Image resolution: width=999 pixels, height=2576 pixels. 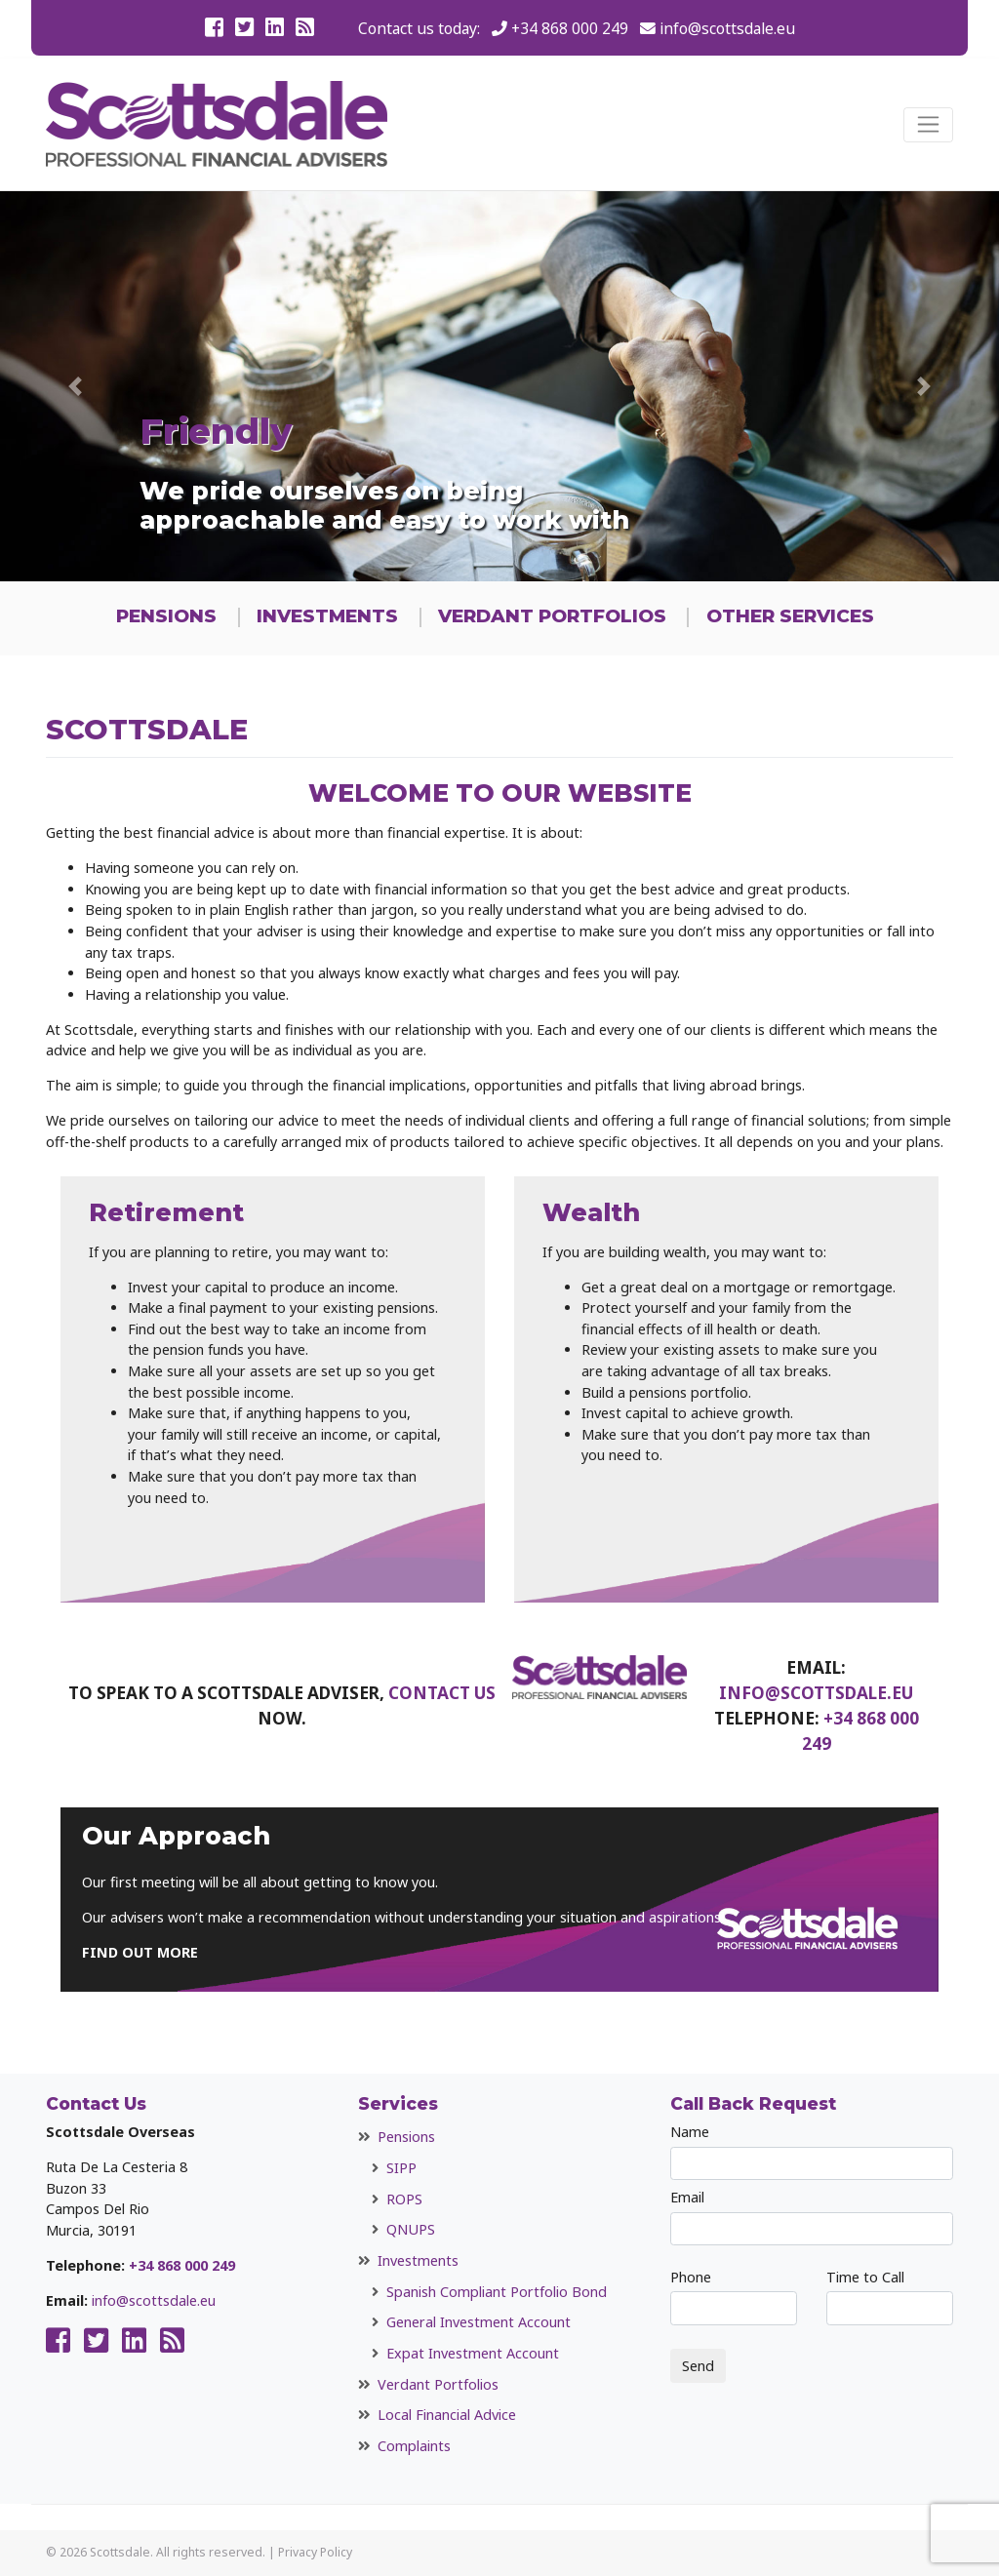 I want to click on Complaints, so click(x=414, y=2446).